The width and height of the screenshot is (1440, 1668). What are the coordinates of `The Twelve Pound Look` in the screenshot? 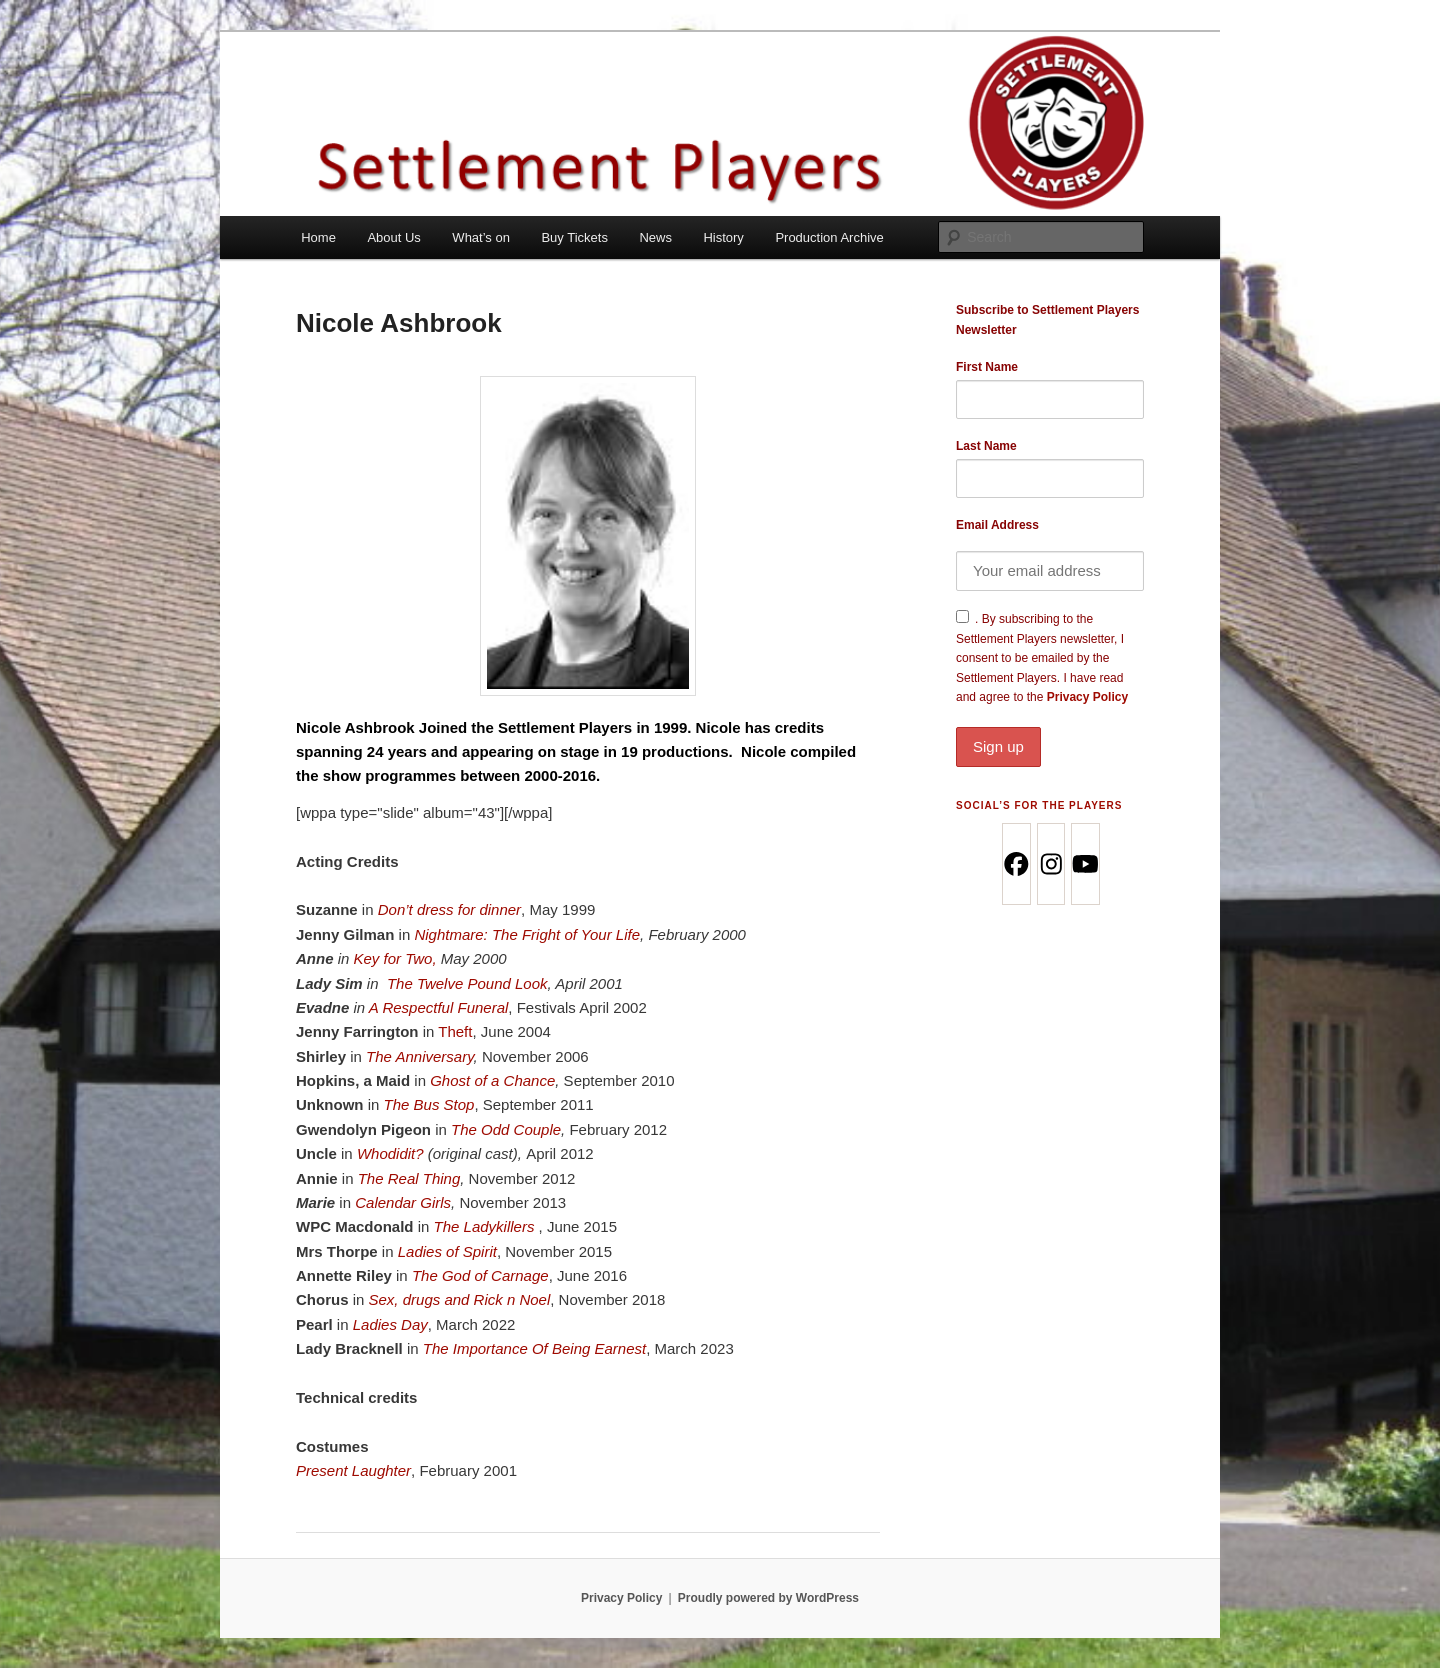 It's located at (467, 983).